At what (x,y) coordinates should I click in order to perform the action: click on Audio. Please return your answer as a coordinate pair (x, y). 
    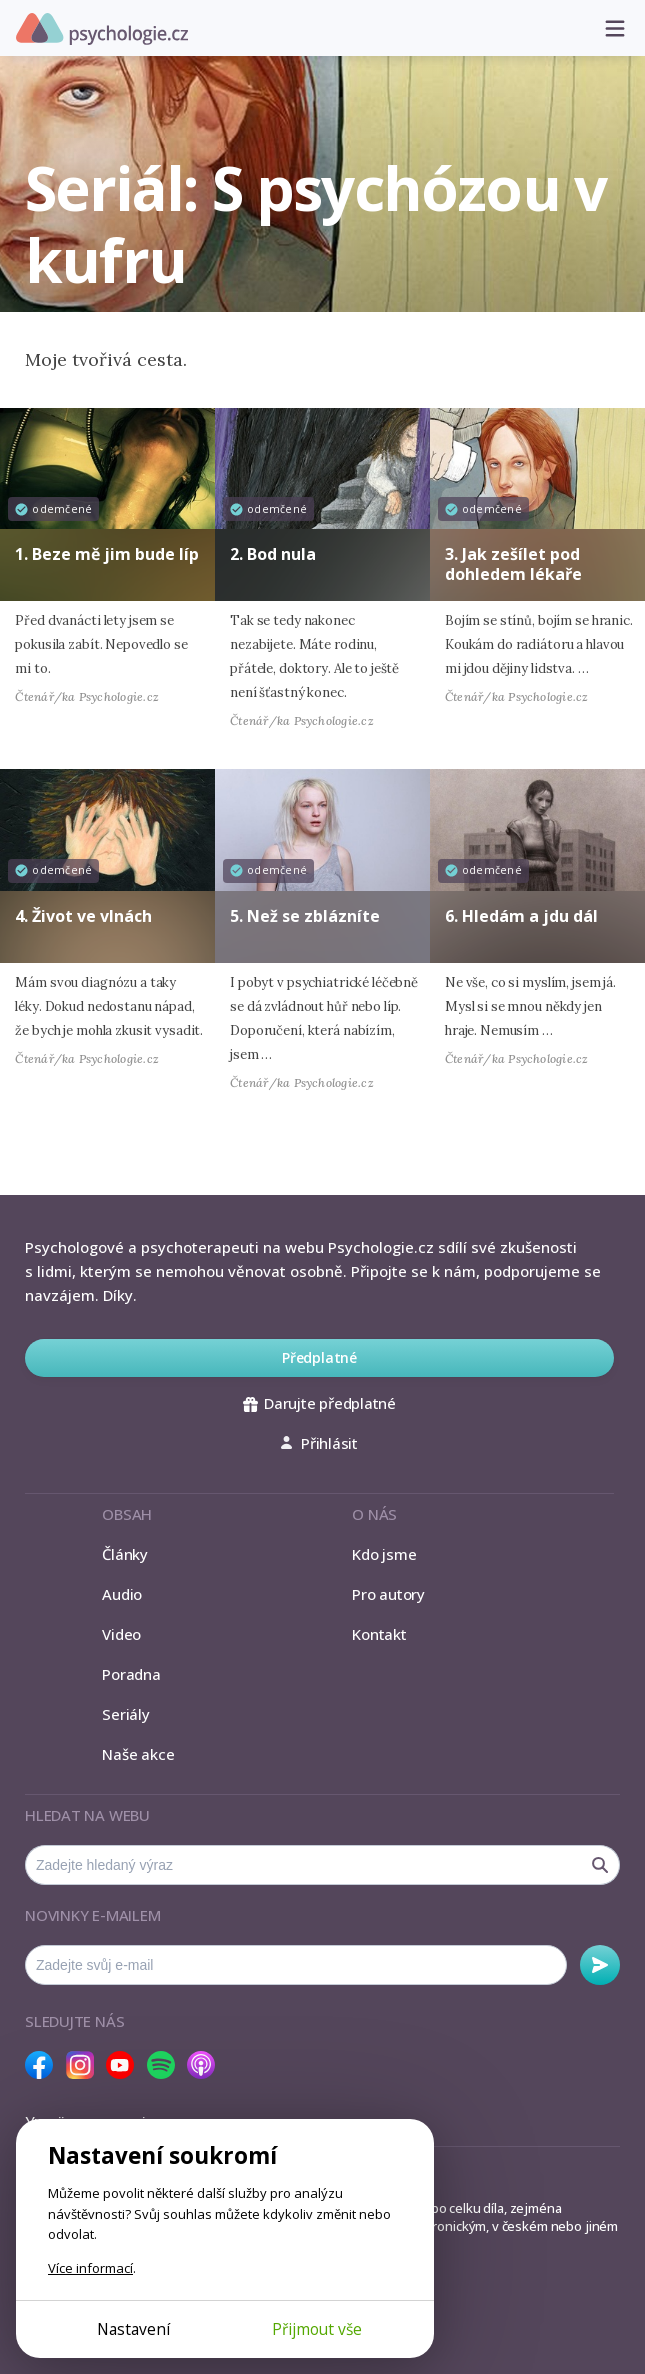
    Looking at the image, I should click on (122, 1594).